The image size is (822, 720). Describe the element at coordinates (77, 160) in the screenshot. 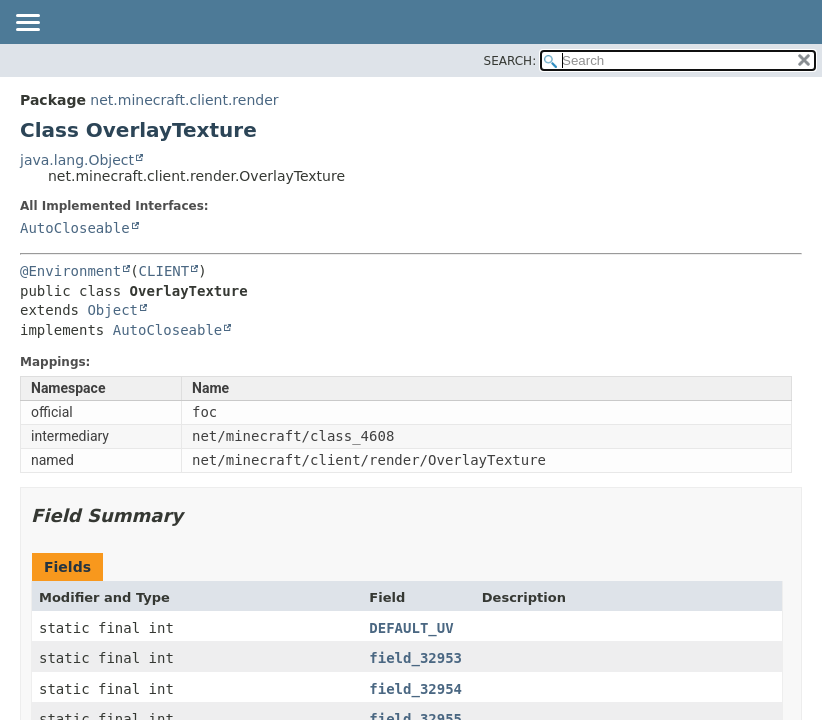

I see `java.lang.Object` at that location.